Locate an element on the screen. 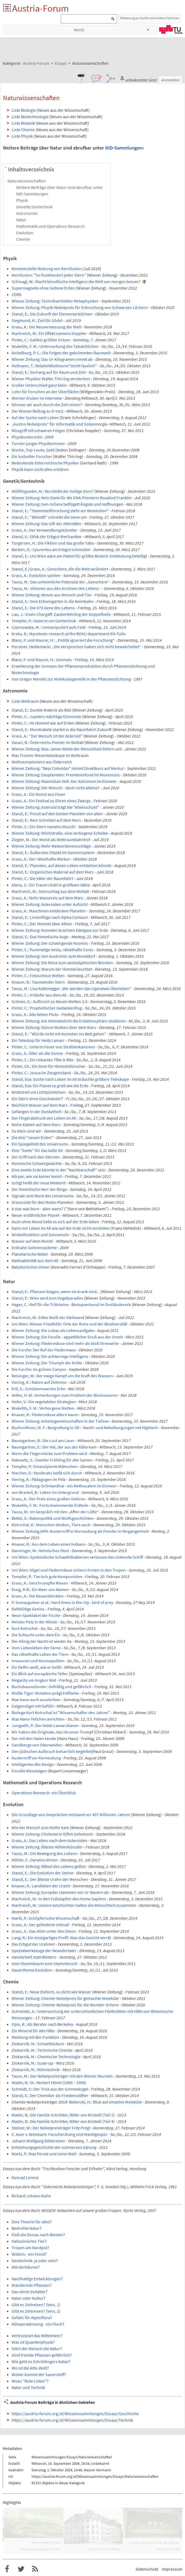 This screenshot has height=2576, width=185. Stanzl, E.: Die Zukunft der Elementarteilchen is located at coordinates (52, 314).